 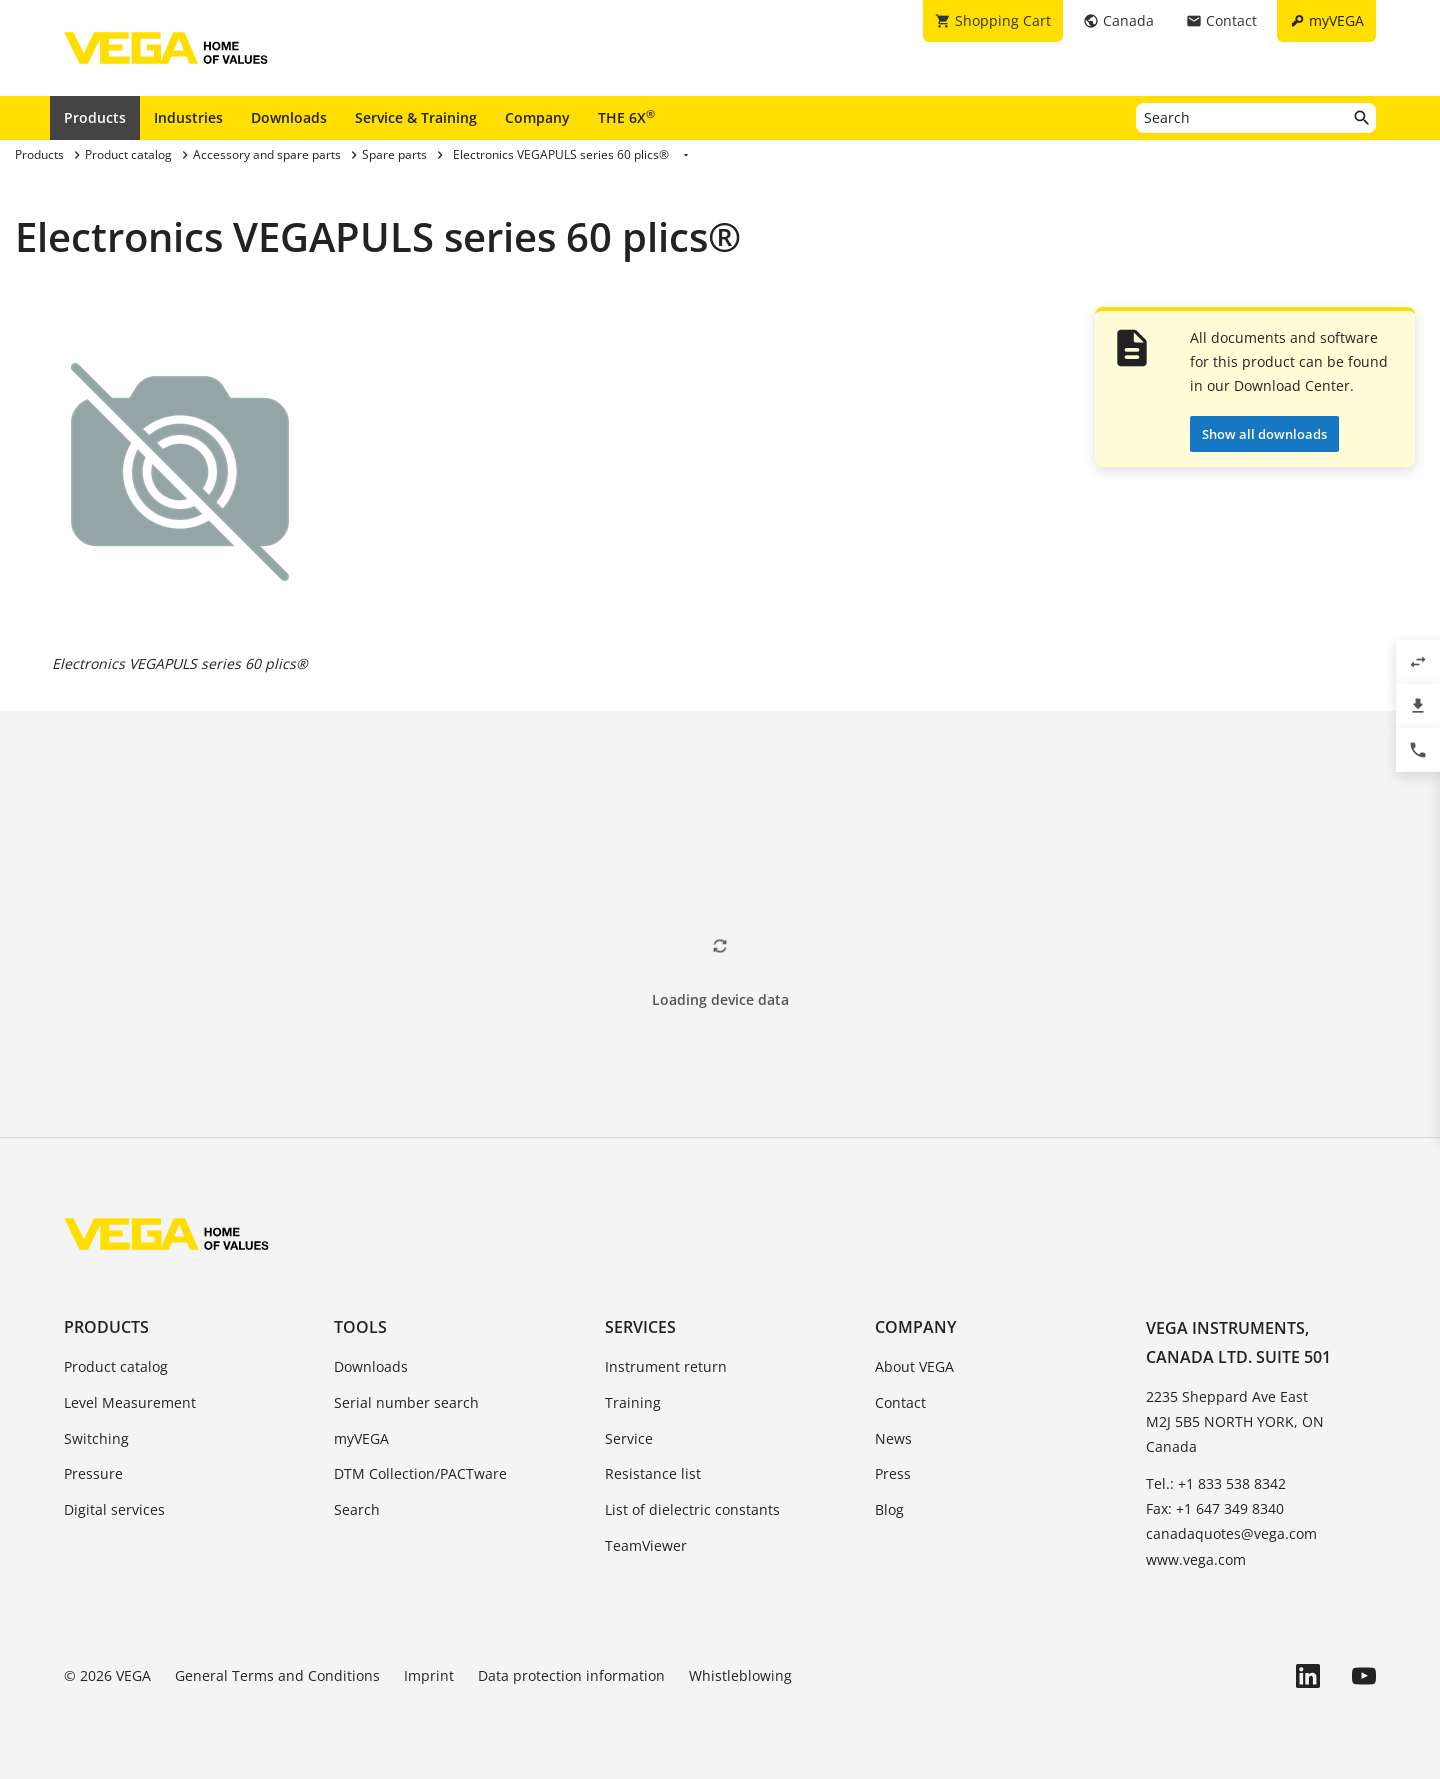 I want to click on Downloads, so click(x=289, y=117).